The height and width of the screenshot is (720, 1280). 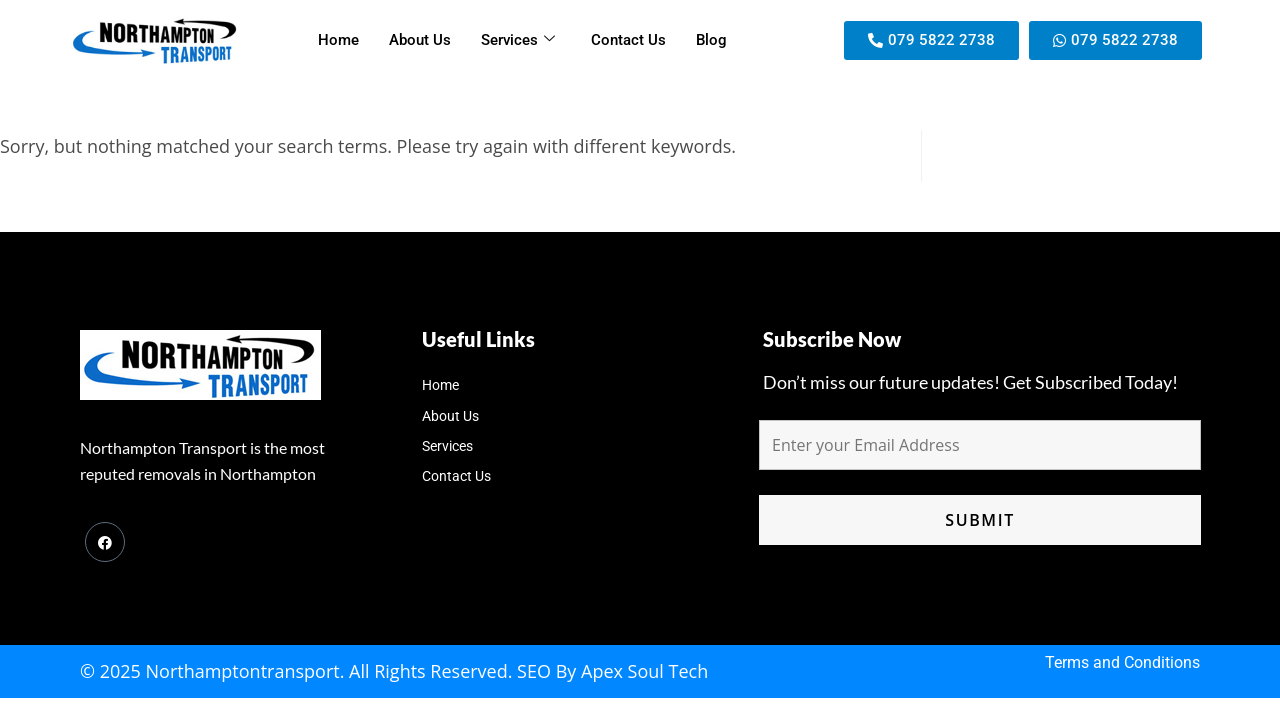 What do you see at coordinates (1122, 662) in the screenshot?
I see `Terms and Conditions` at bounding box center [1122, 662].